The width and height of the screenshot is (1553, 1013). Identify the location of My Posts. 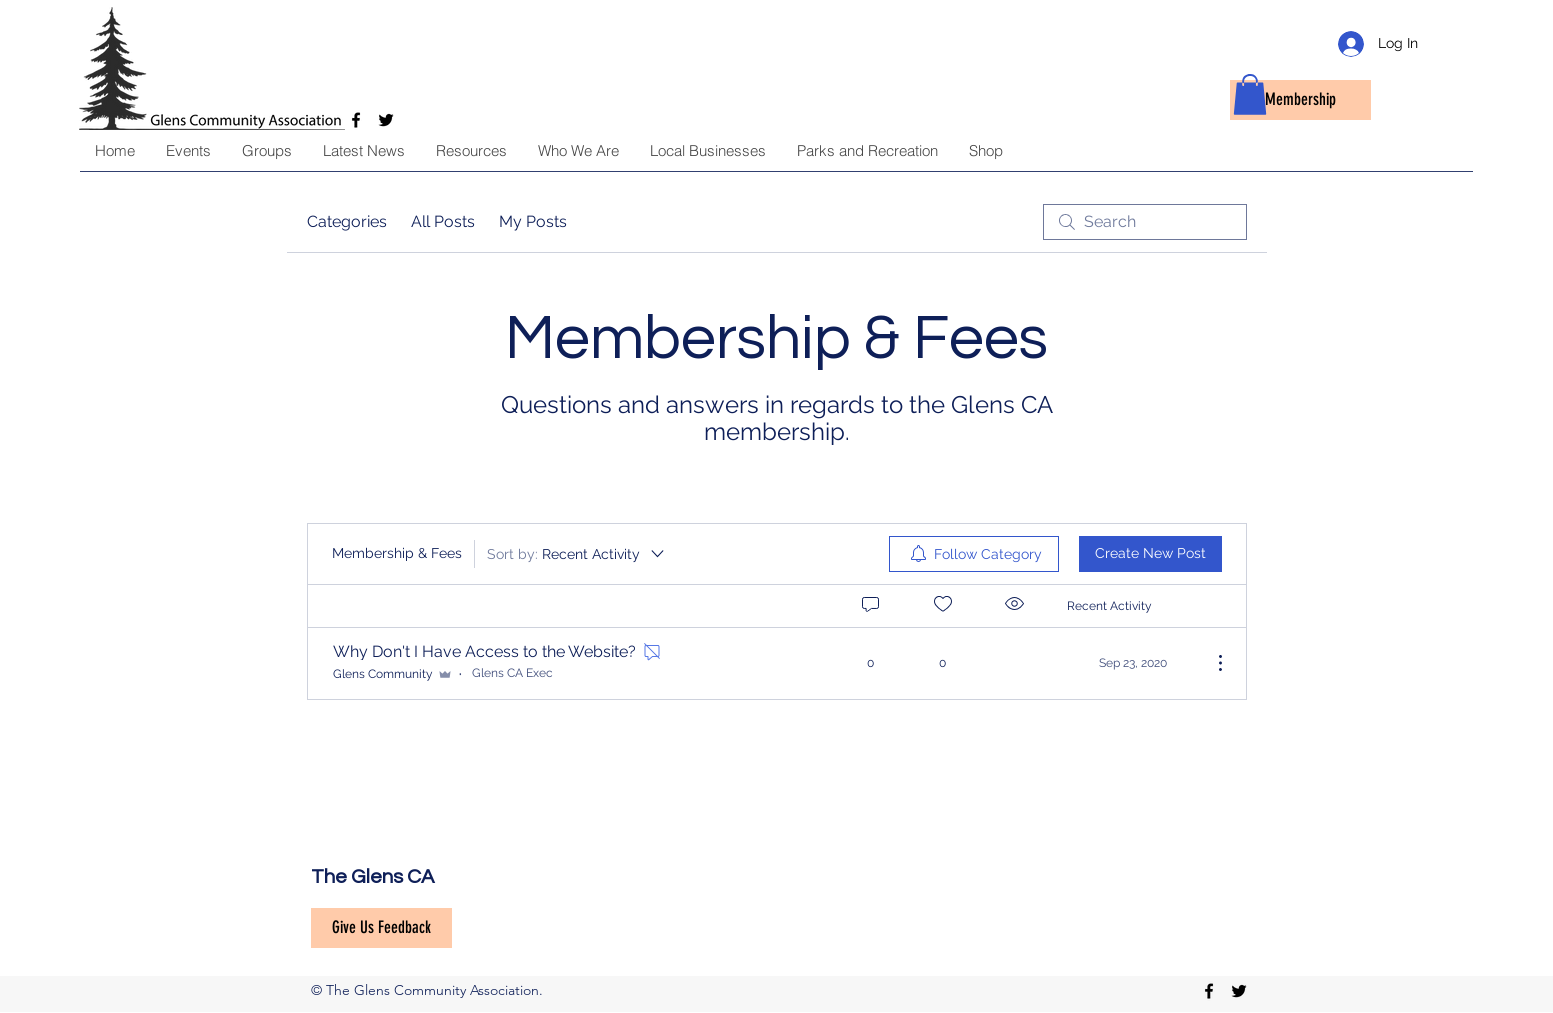
(533, 221).